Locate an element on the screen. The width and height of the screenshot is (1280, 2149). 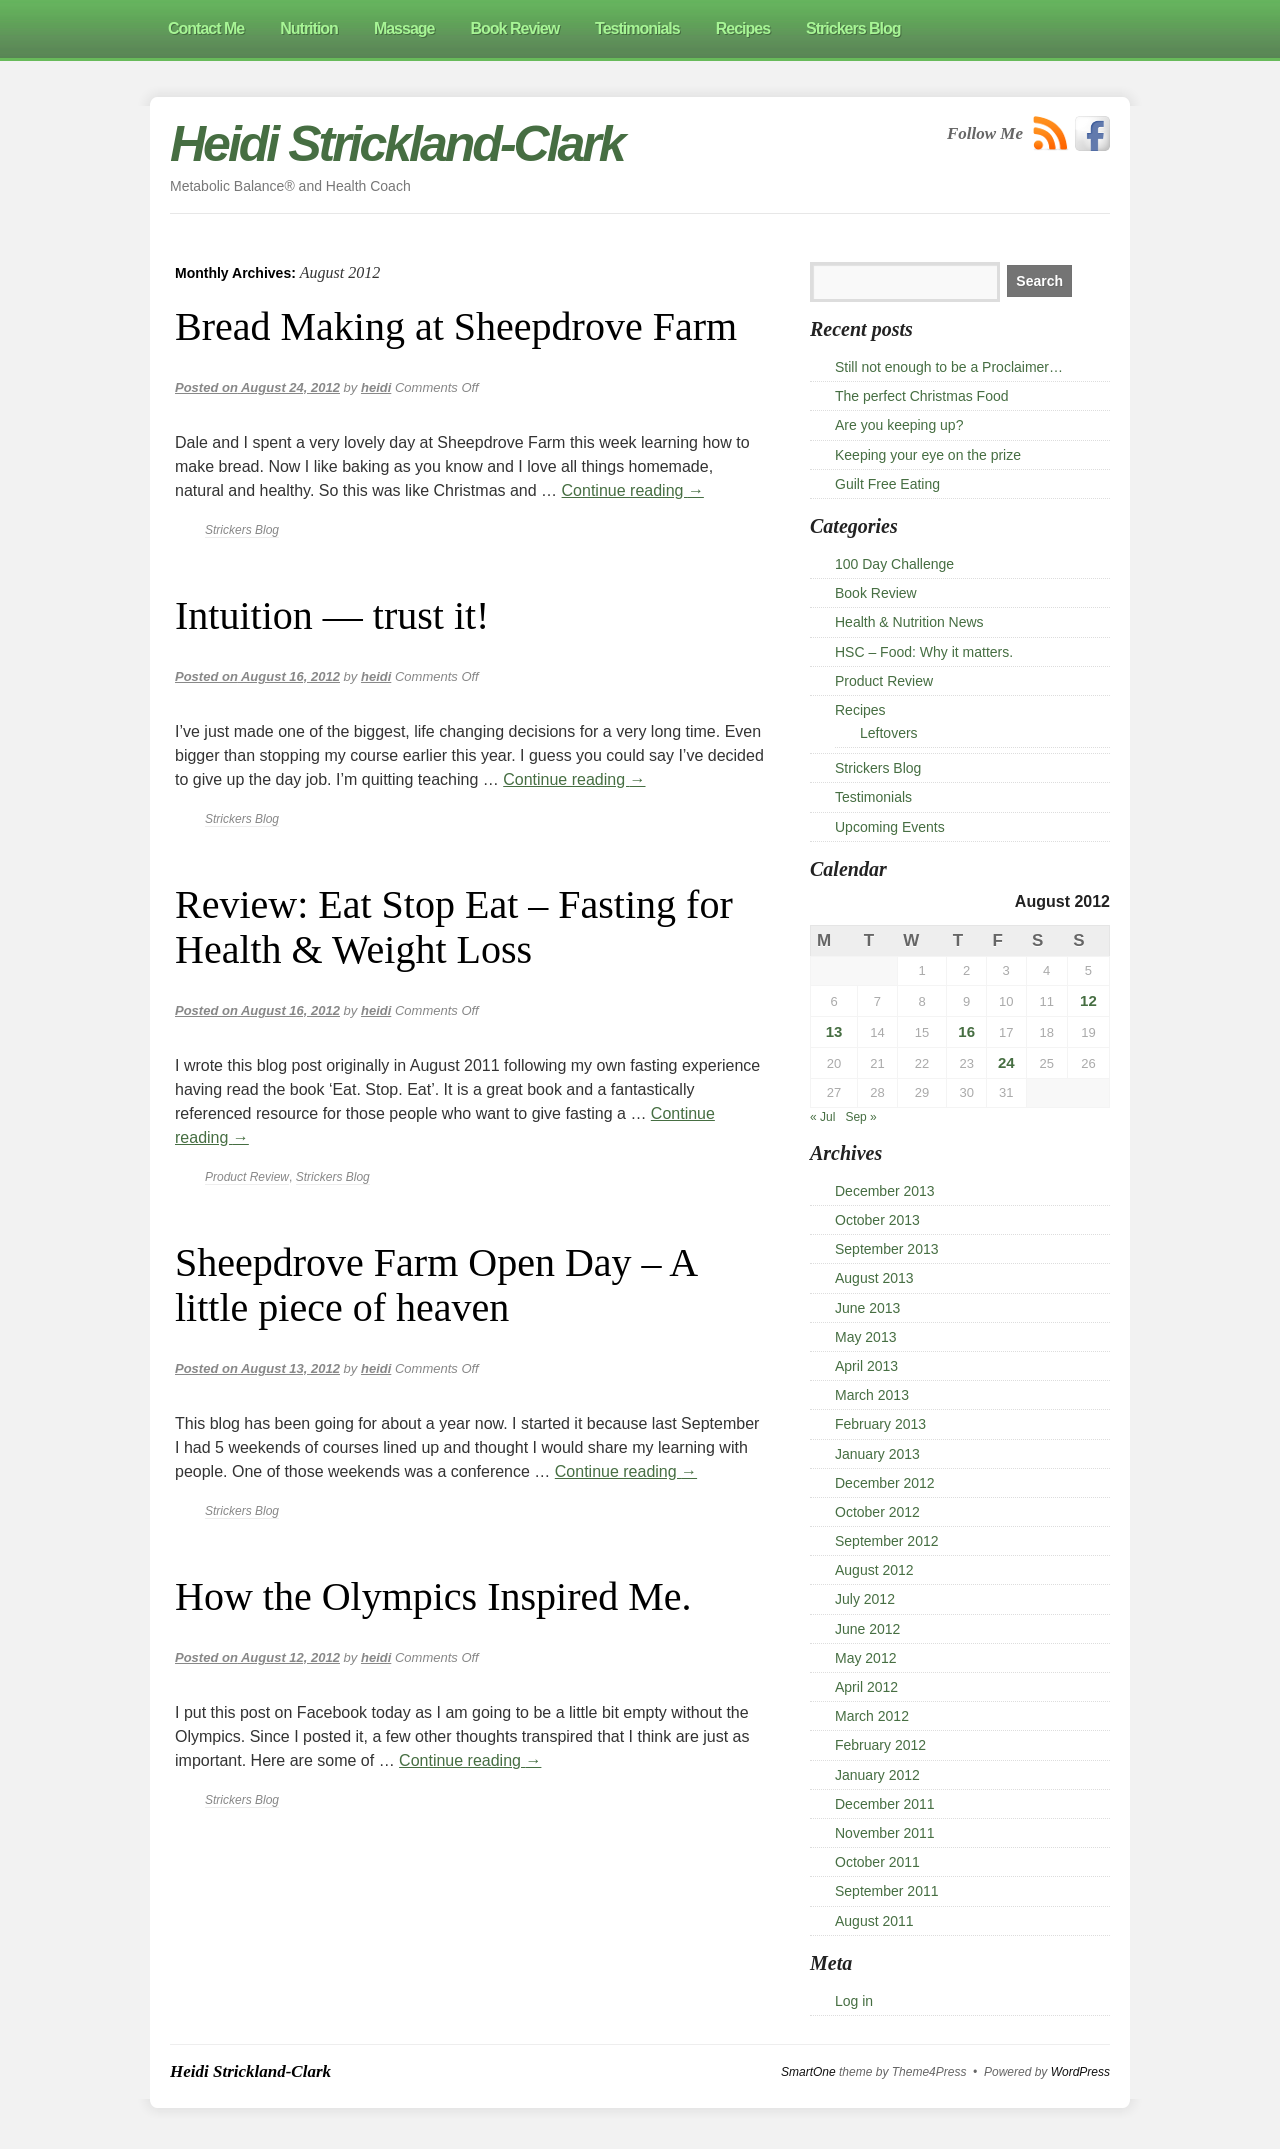
April 2012 is located at coordinates (866, 1687).